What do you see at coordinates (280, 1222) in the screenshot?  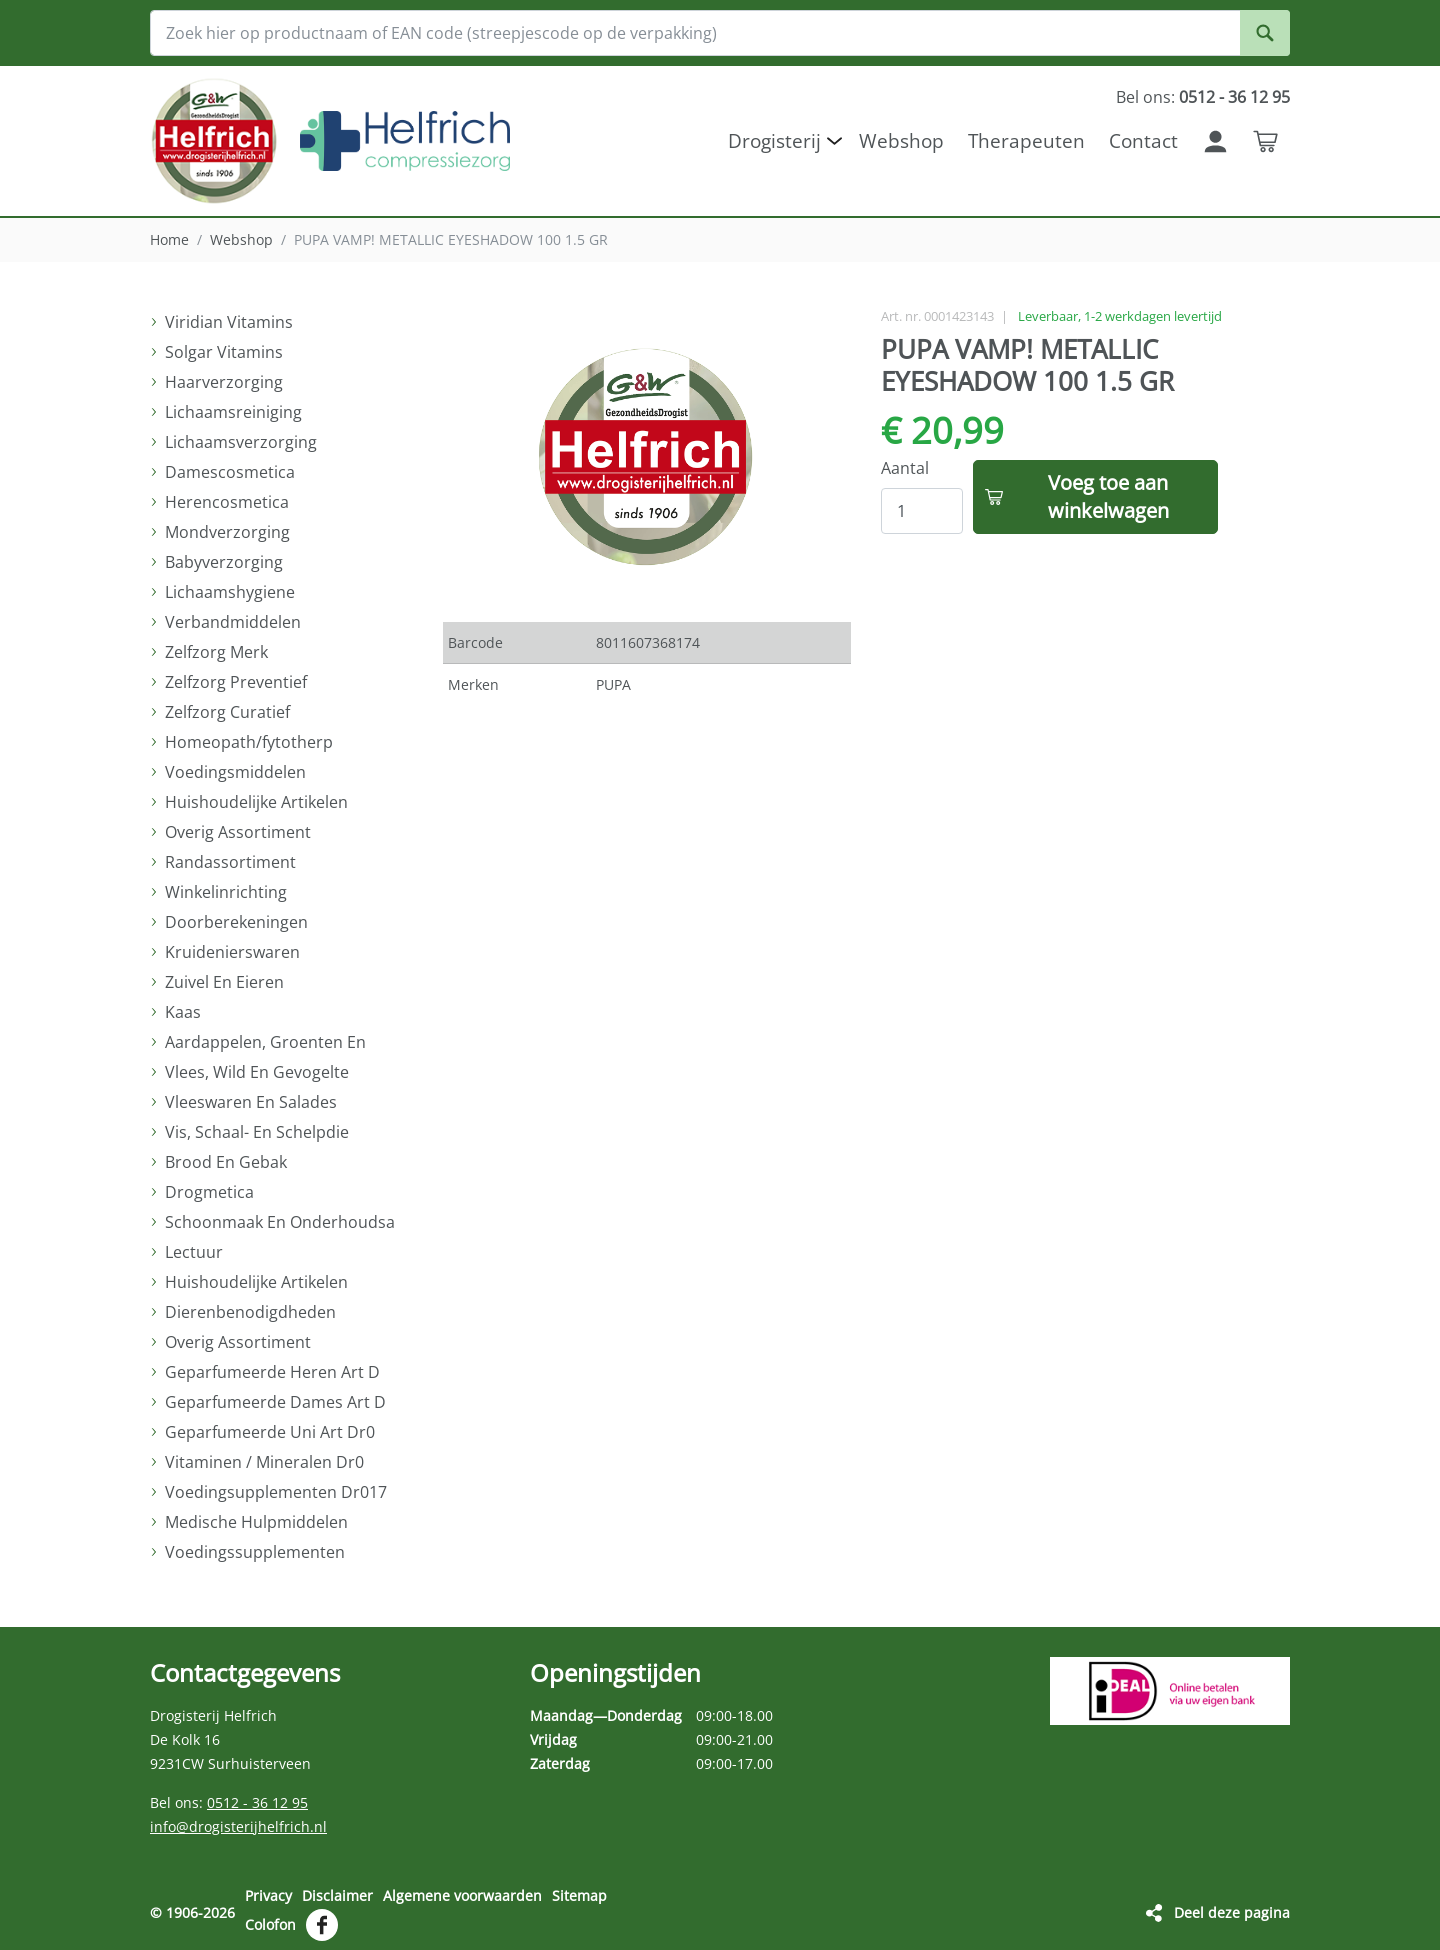 I see `Schoonmaak En Onderhoudsa` at bounding box center [280, 1222].